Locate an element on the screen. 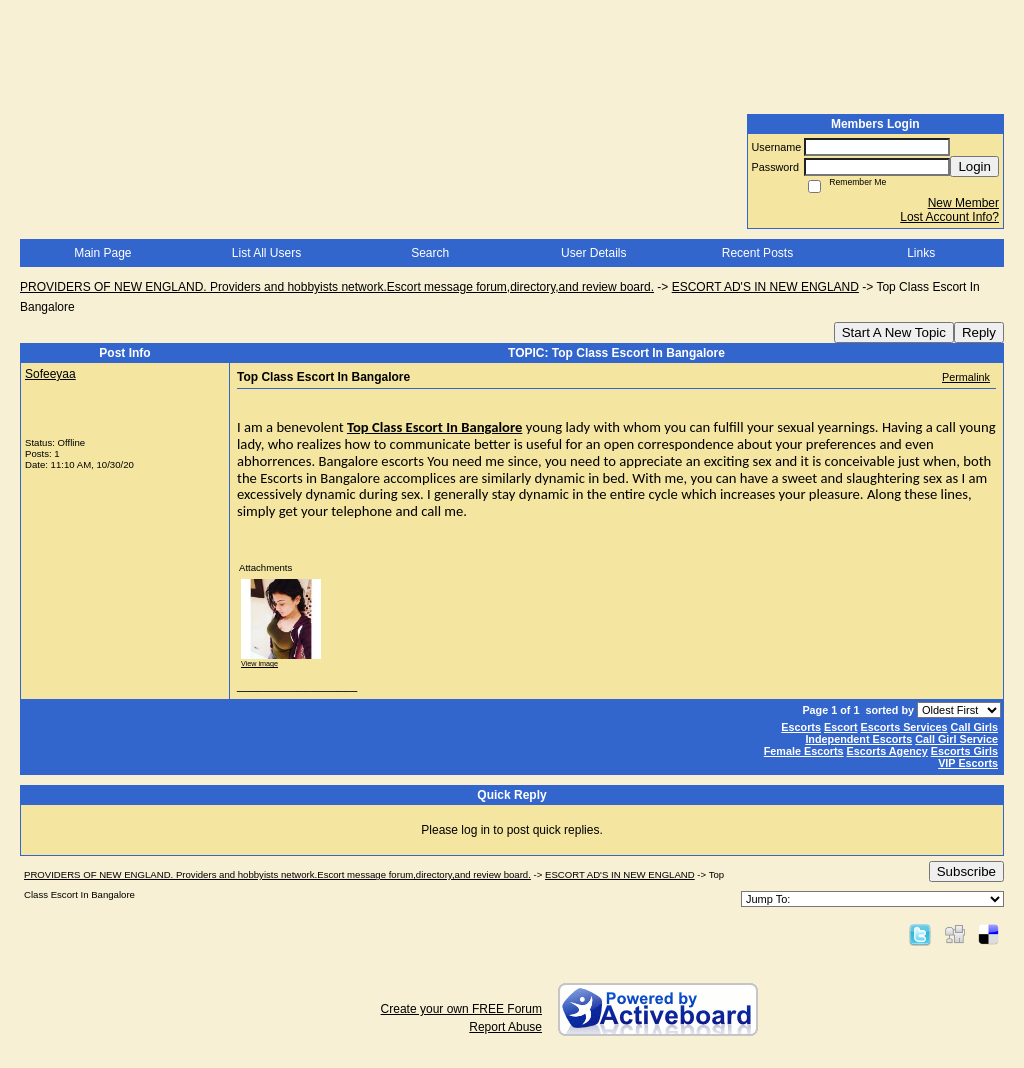  Reply is located at coordinates (979, 332).